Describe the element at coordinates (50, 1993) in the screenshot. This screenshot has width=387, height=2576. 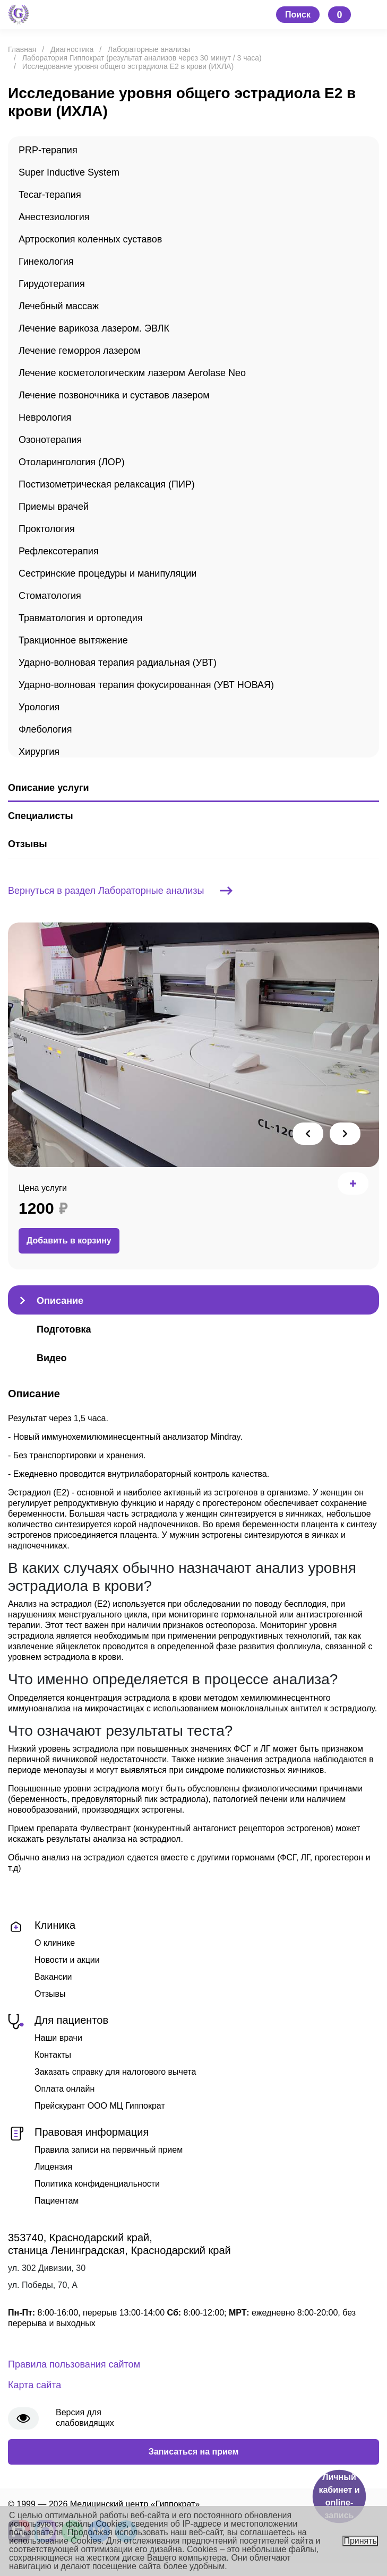
I see `Отзывы` at that location.